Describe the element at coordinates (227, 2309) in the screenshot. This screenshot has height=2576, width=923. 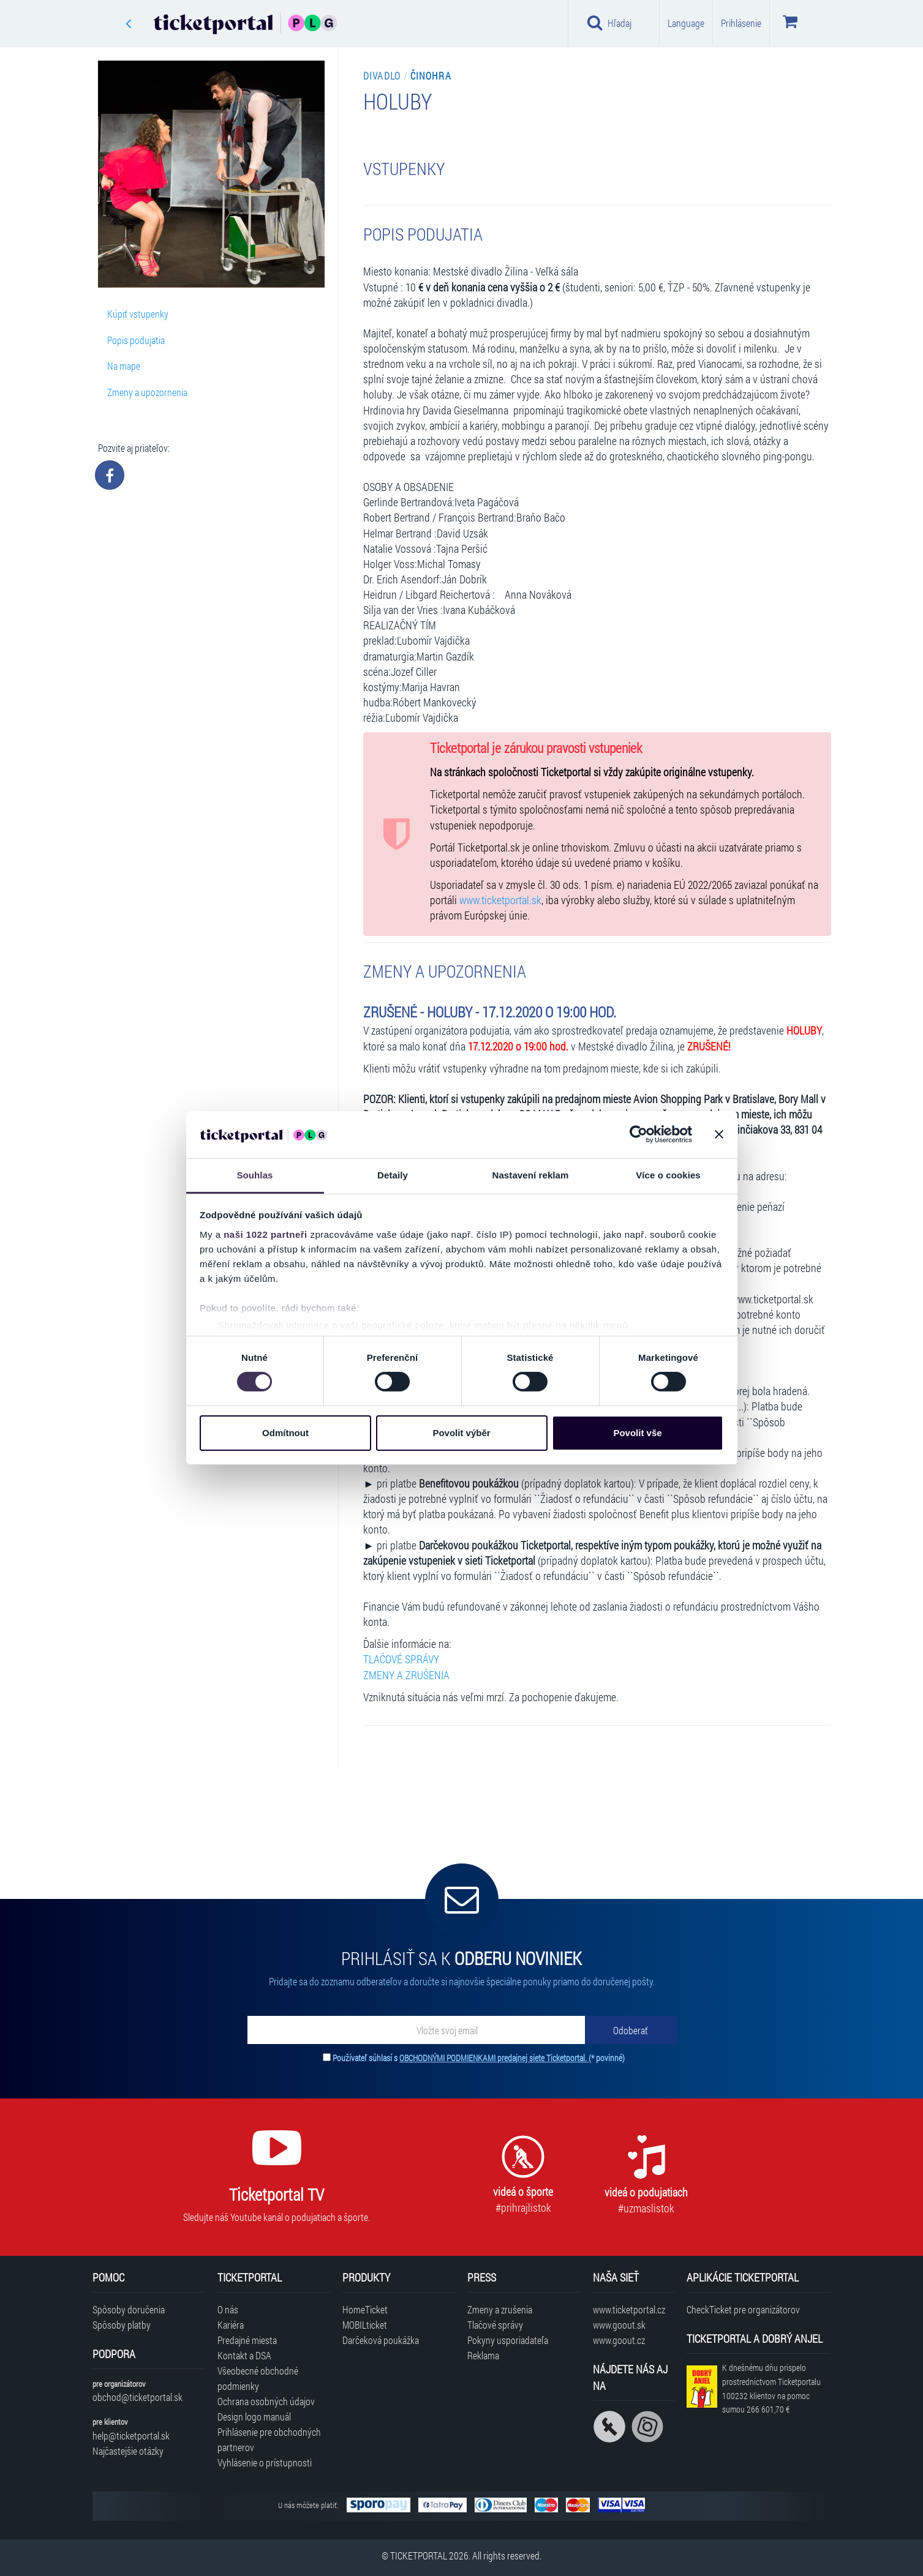
I see `O nás` at that location.